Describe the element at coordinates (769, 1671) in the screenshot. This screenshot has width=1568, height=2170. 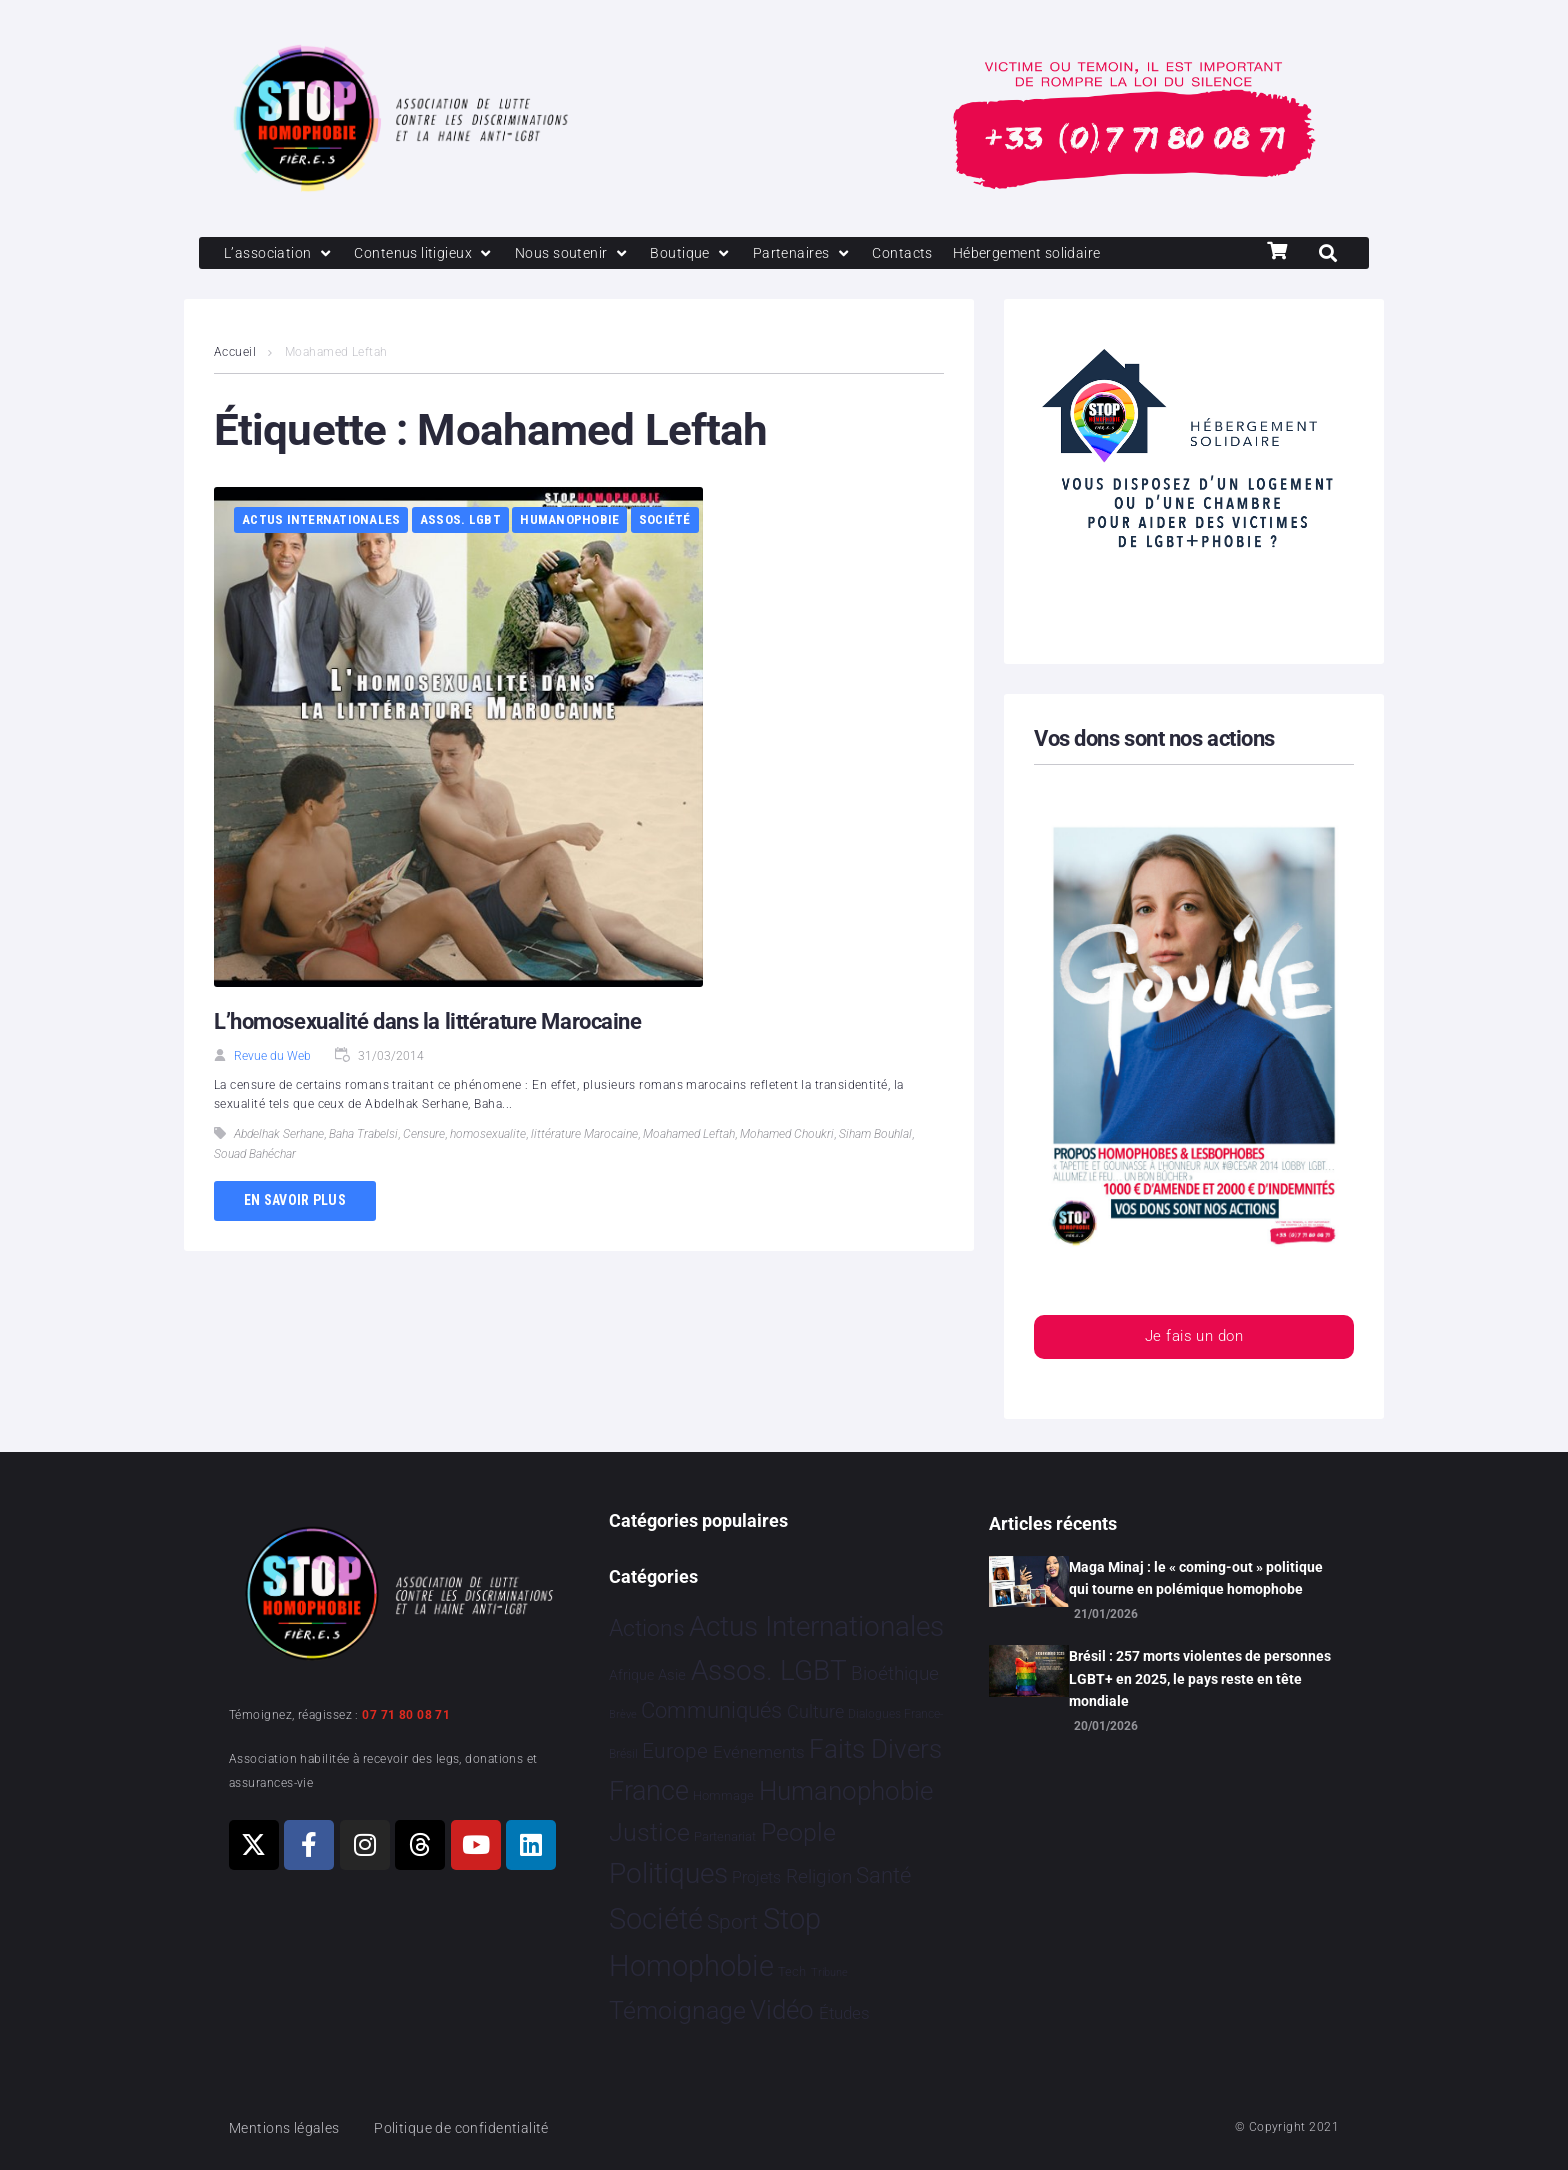
I see `Assos. LGBT [Assos. LGBT 4 203 éléments]` at that location.